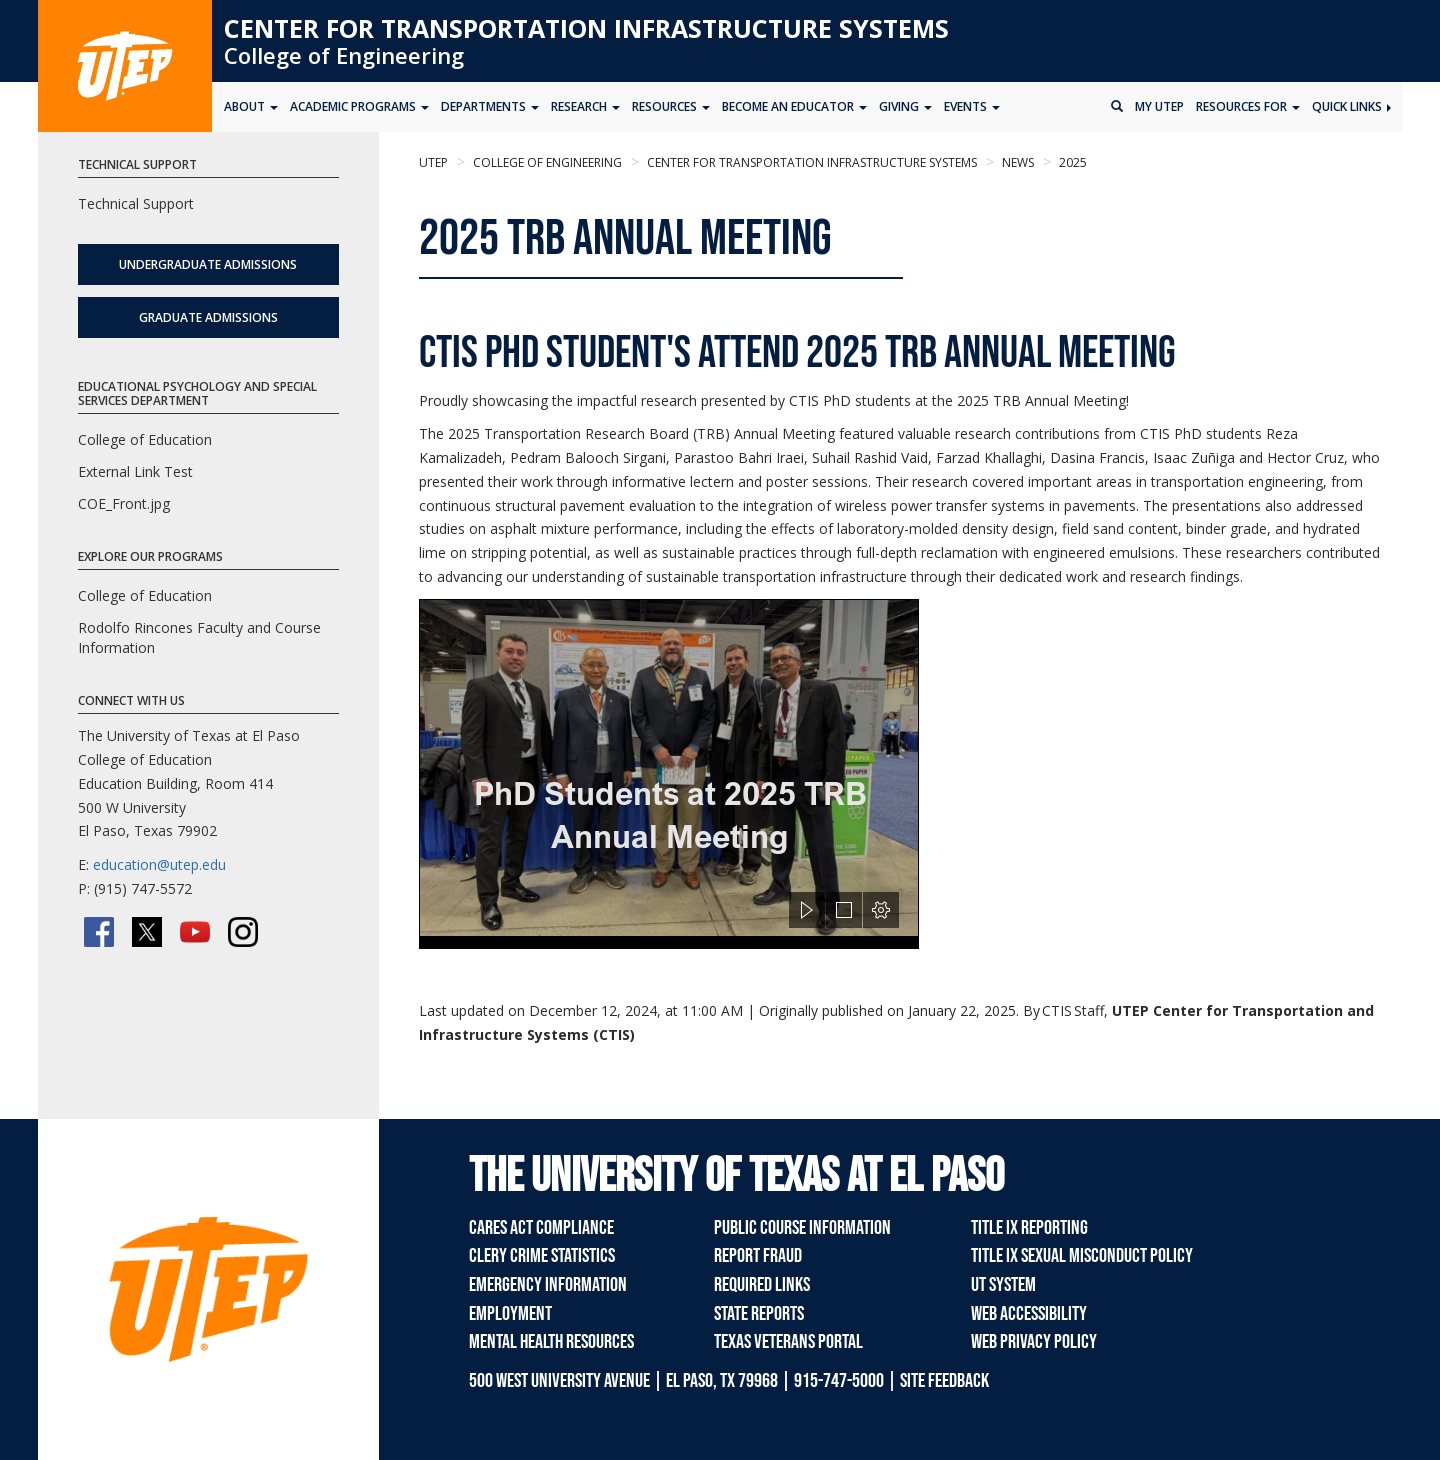 The width and height of the screenshot is (1440, 1460). What do you see at coordinates (510, 1314) in the screenshot?
I see `Employment` at bounding box center [510, 1314].